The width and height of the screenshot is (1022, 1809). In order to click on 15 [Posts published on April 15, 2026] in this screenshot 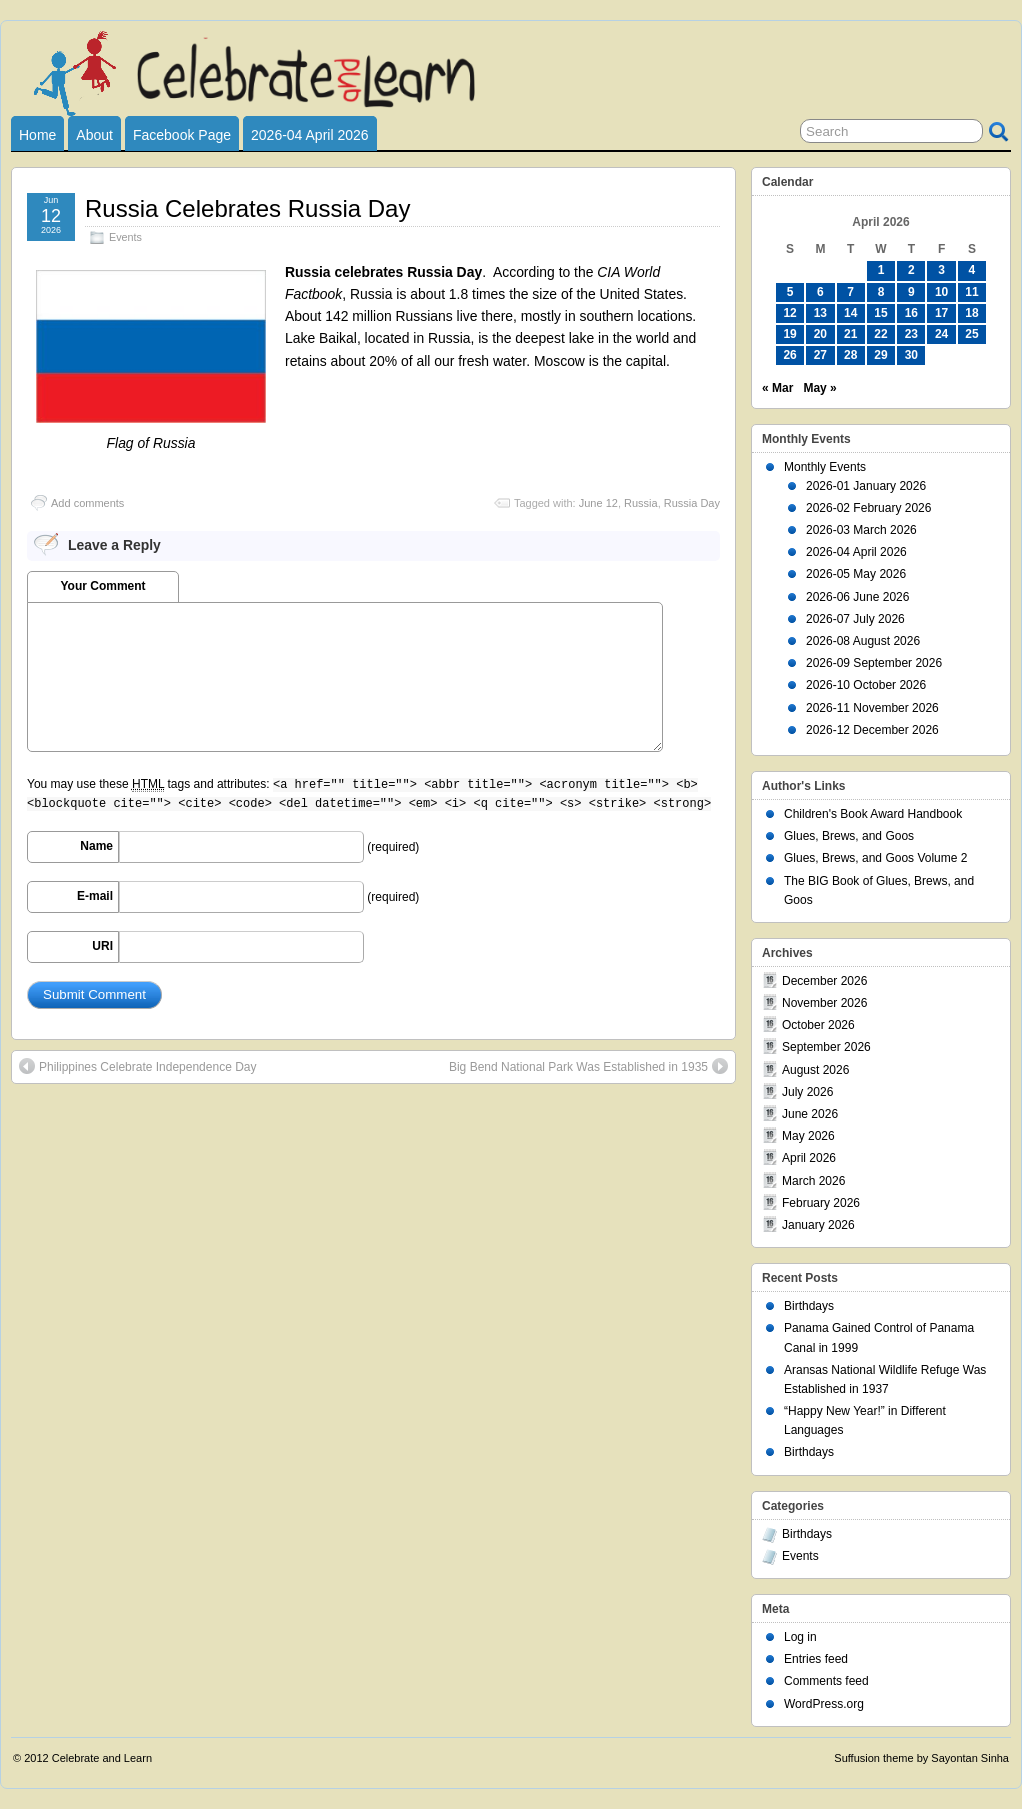, I will do `click(880, 313)`.